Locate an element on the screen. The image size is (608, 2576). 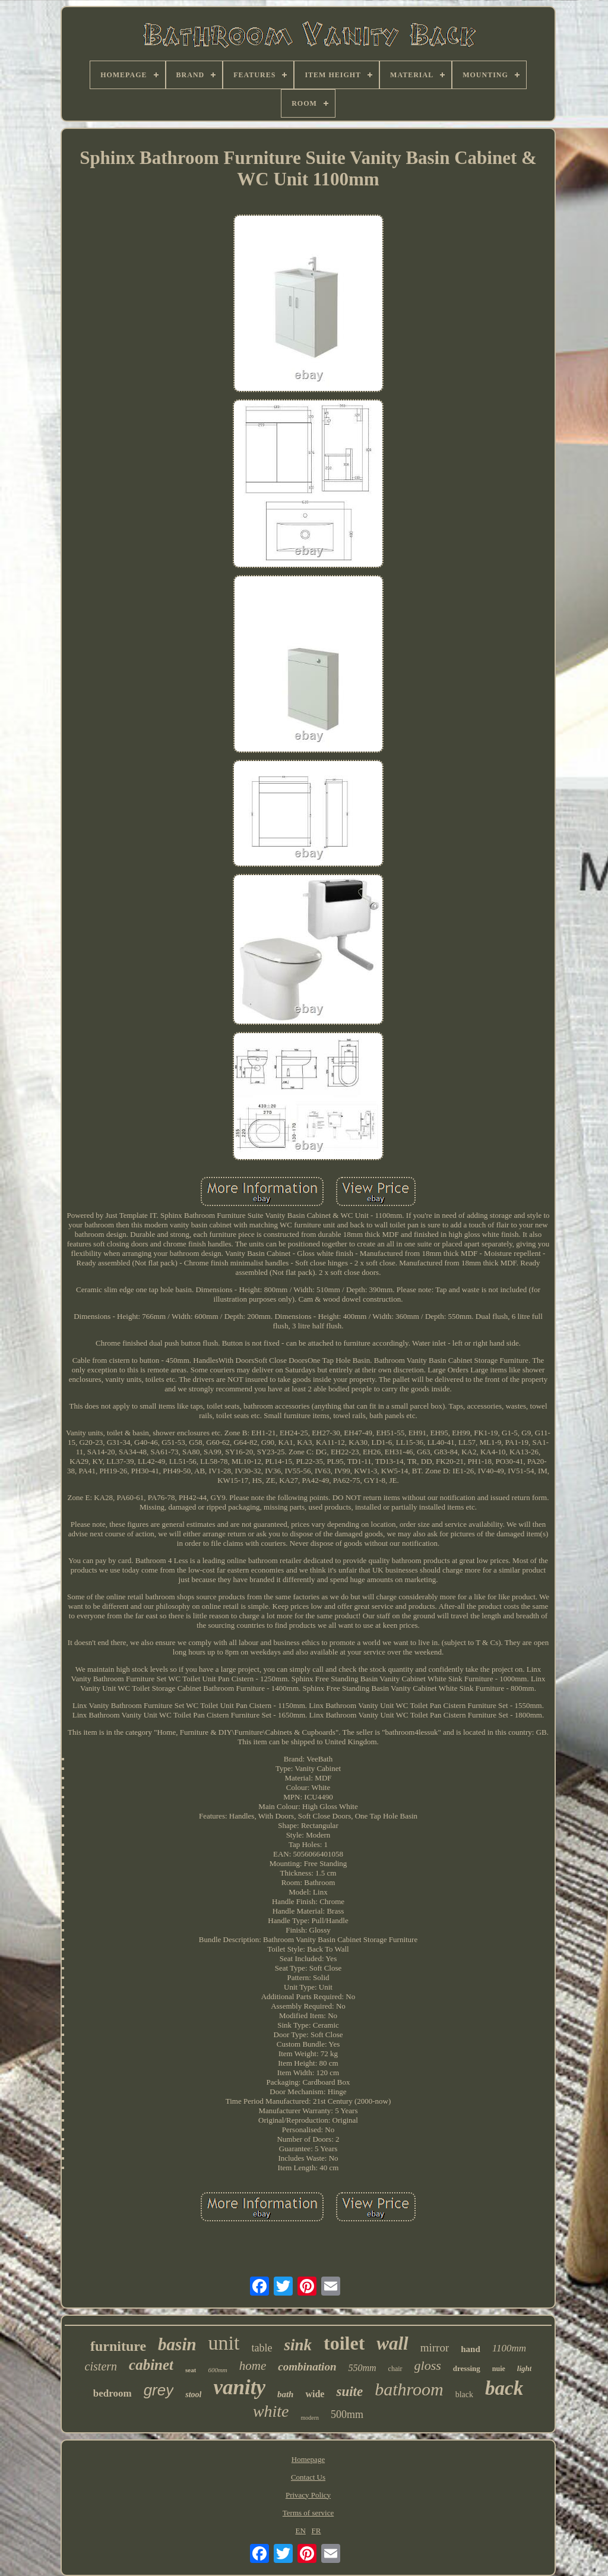
500mm is located at coordinates (347, 2414).